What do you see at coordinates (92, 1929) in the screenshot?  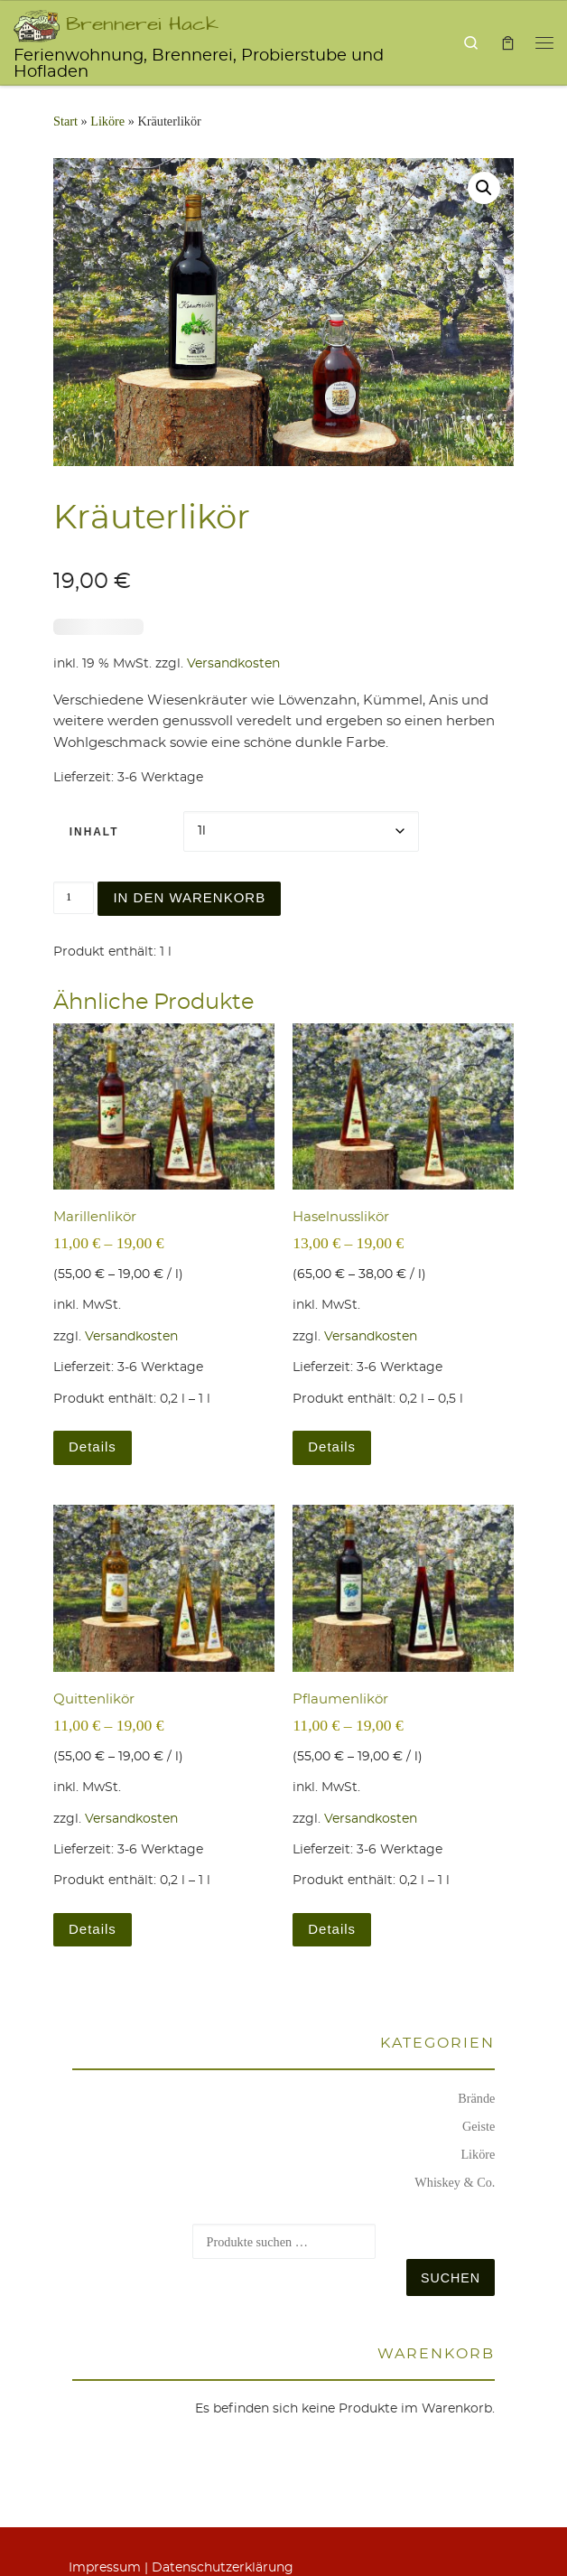 I see `Details [Wählen Sie die Optionen für „Quittenlikör“]` at bounding box center [92, 1929].